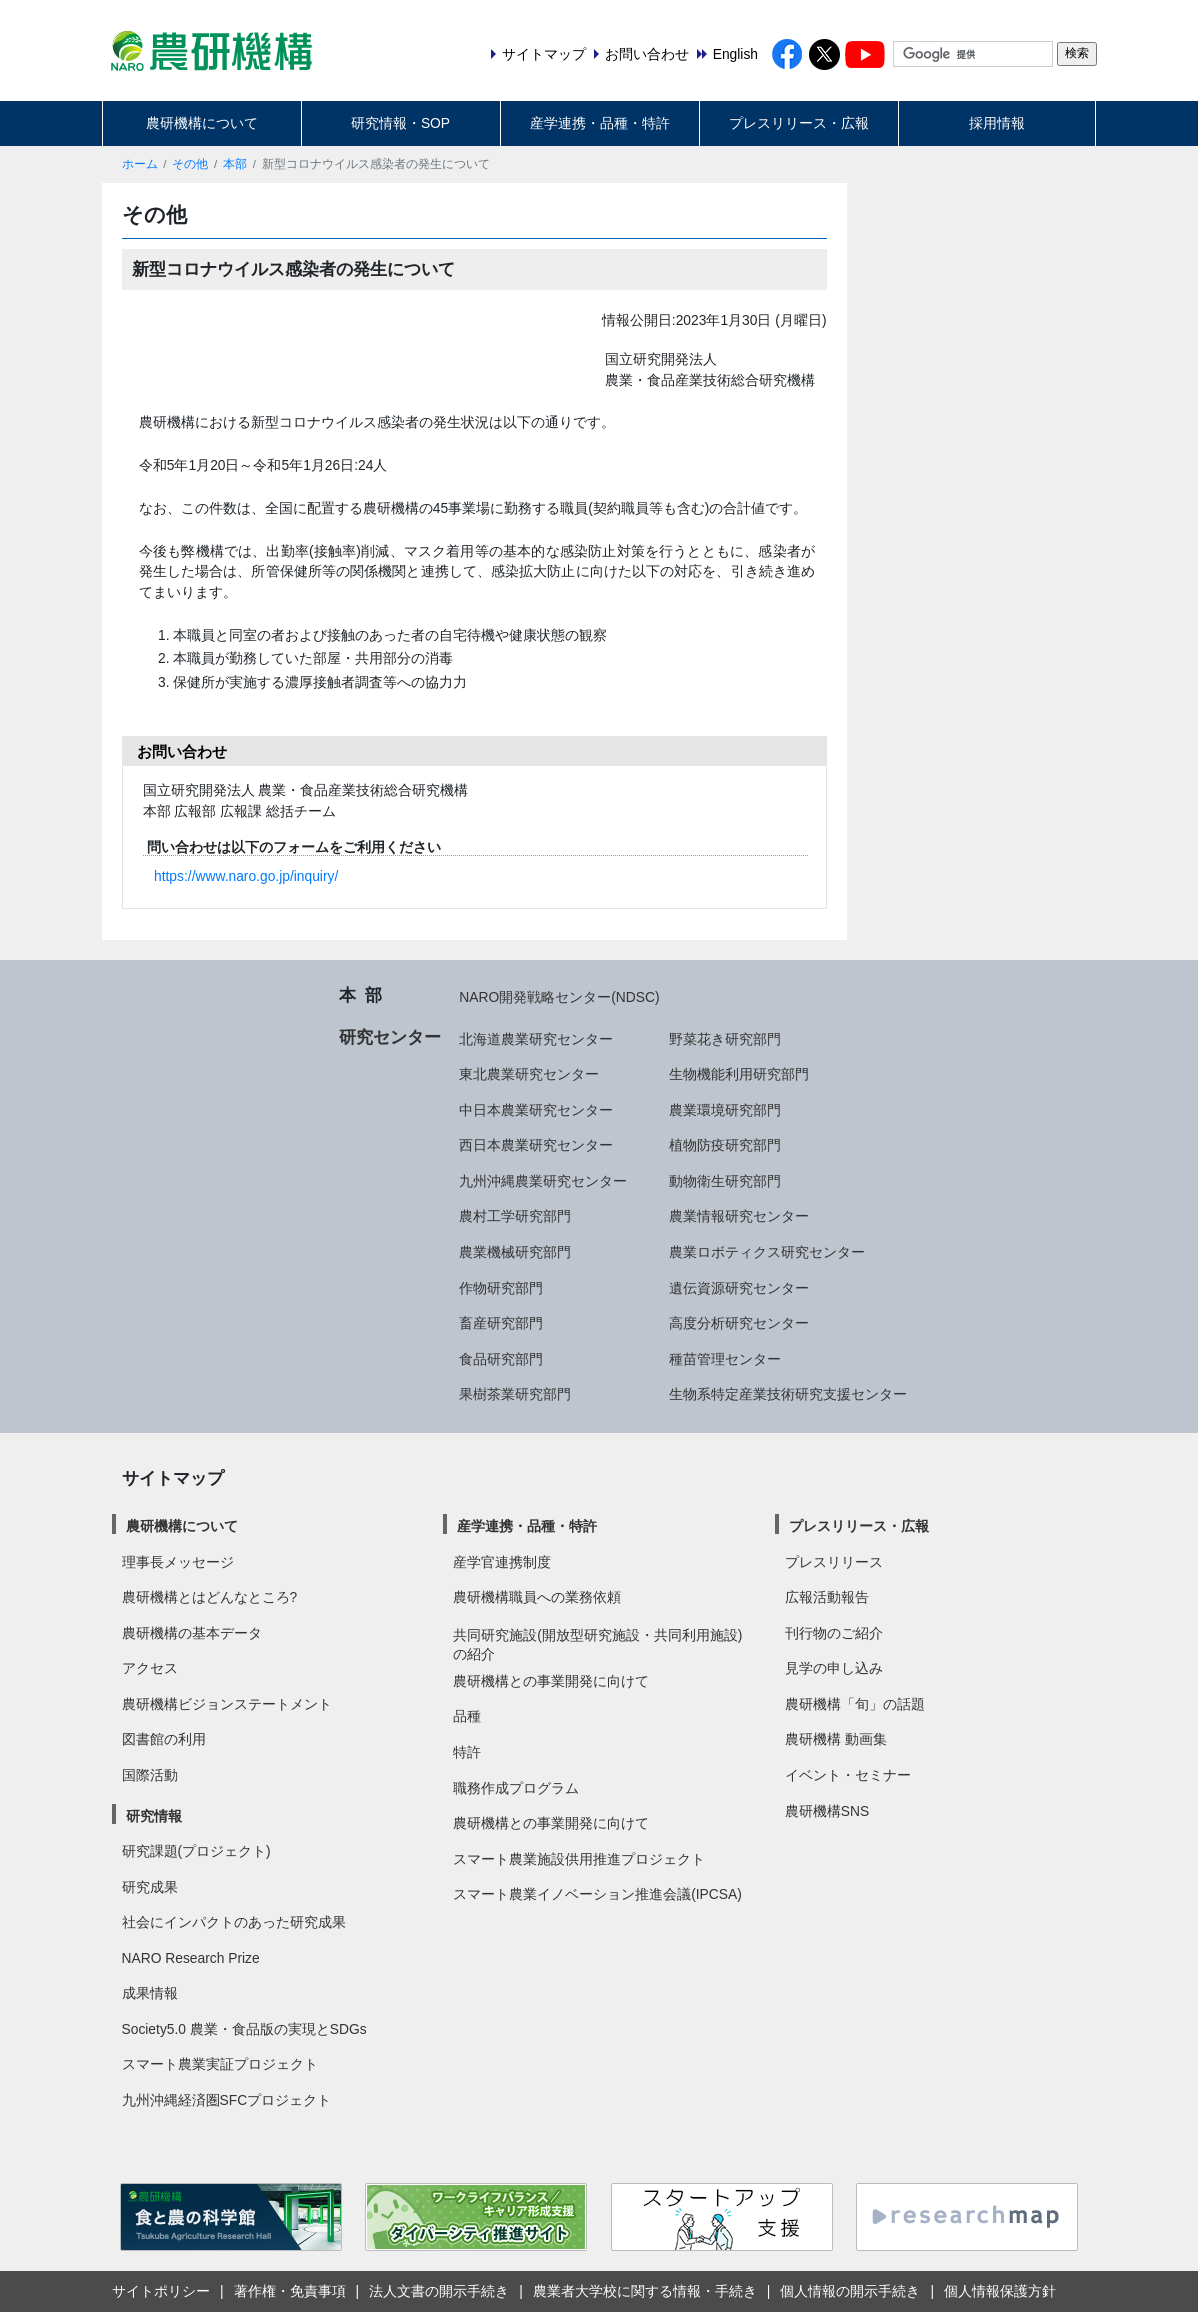 The width and height of the screenshot is (1198, 2312). What do you see at coordinates (196, 1851) in the screenshot?
I see `研究課題(プロジェクト)` at bounding box center [196, 1851].